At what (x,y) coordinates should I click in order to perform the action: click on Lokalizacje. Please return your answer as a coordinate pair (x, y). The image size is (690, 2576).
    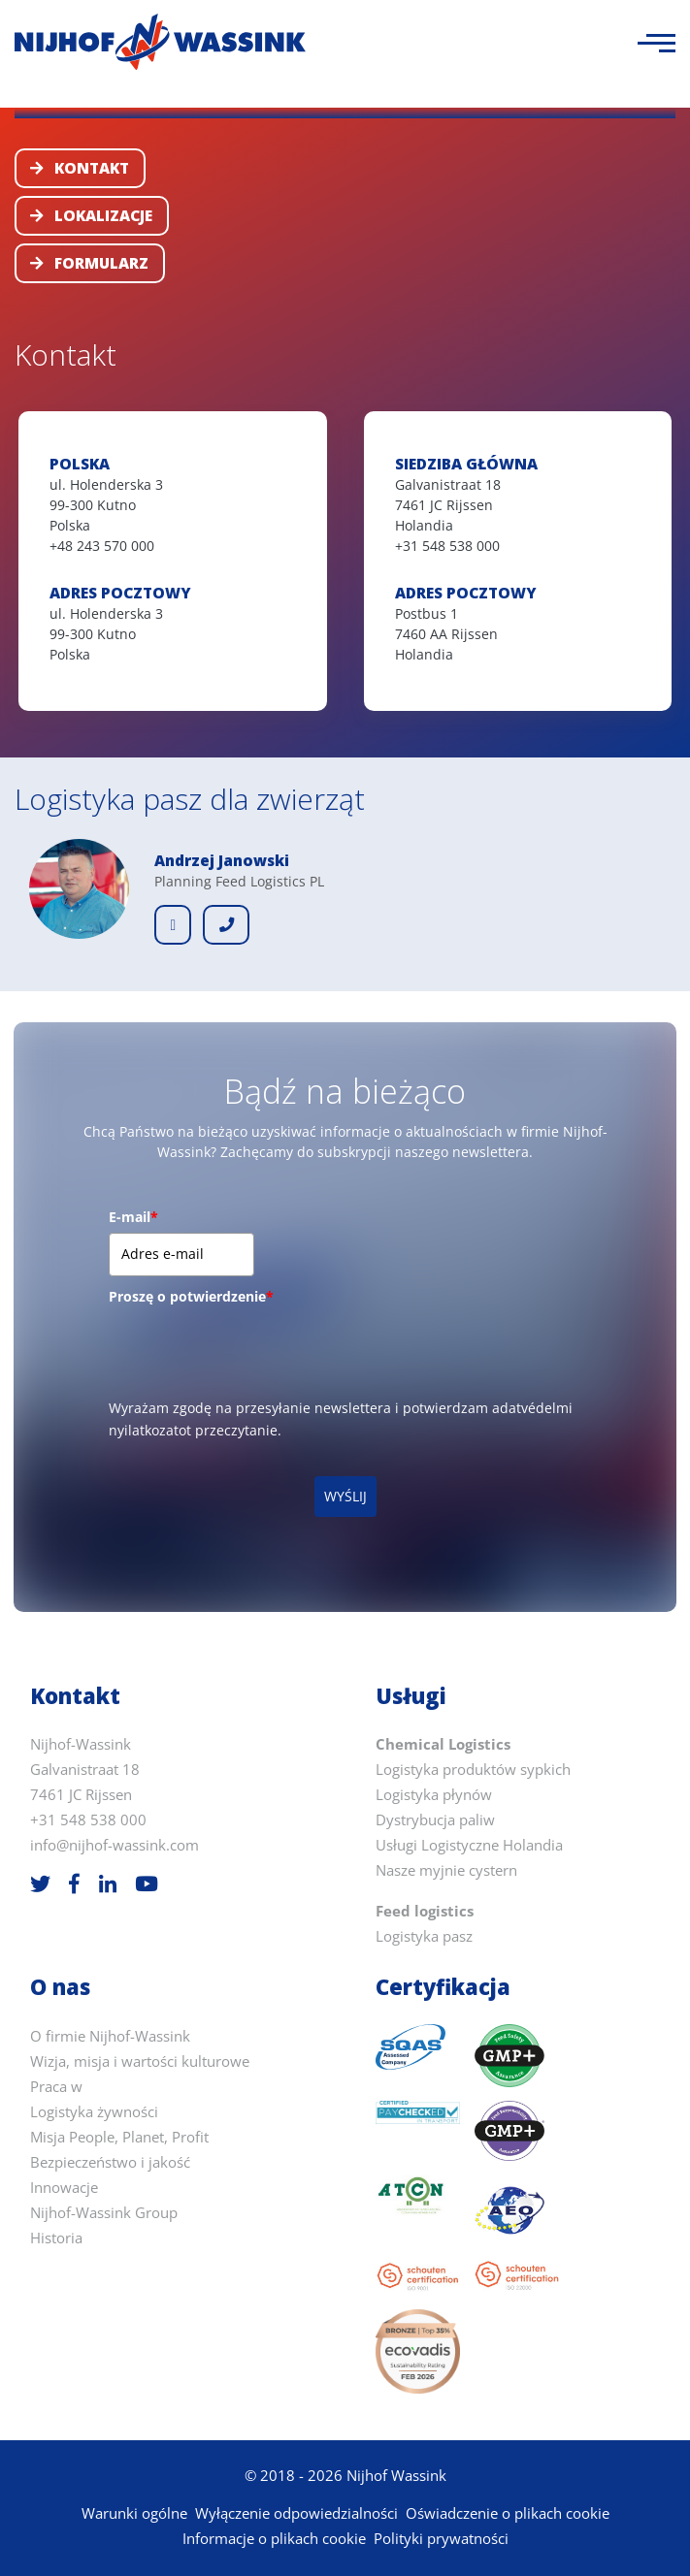
    Looking at the image, I should click on (91, 216).